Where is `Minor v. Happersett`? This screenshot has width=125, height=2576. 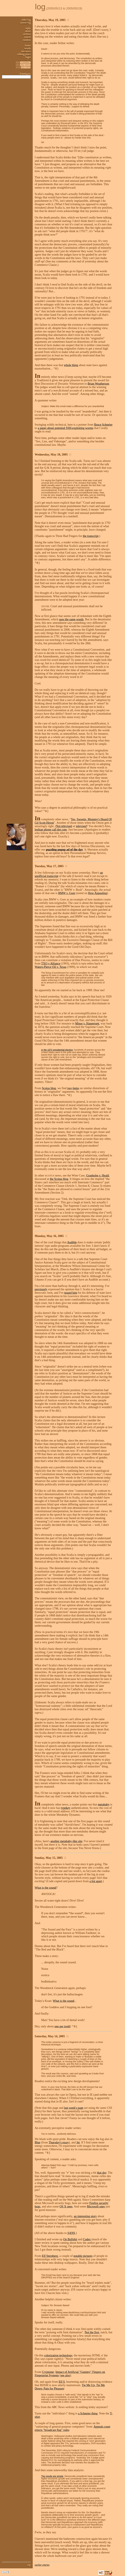
Minor v. Happersett is located at coordinates (87, 1023).